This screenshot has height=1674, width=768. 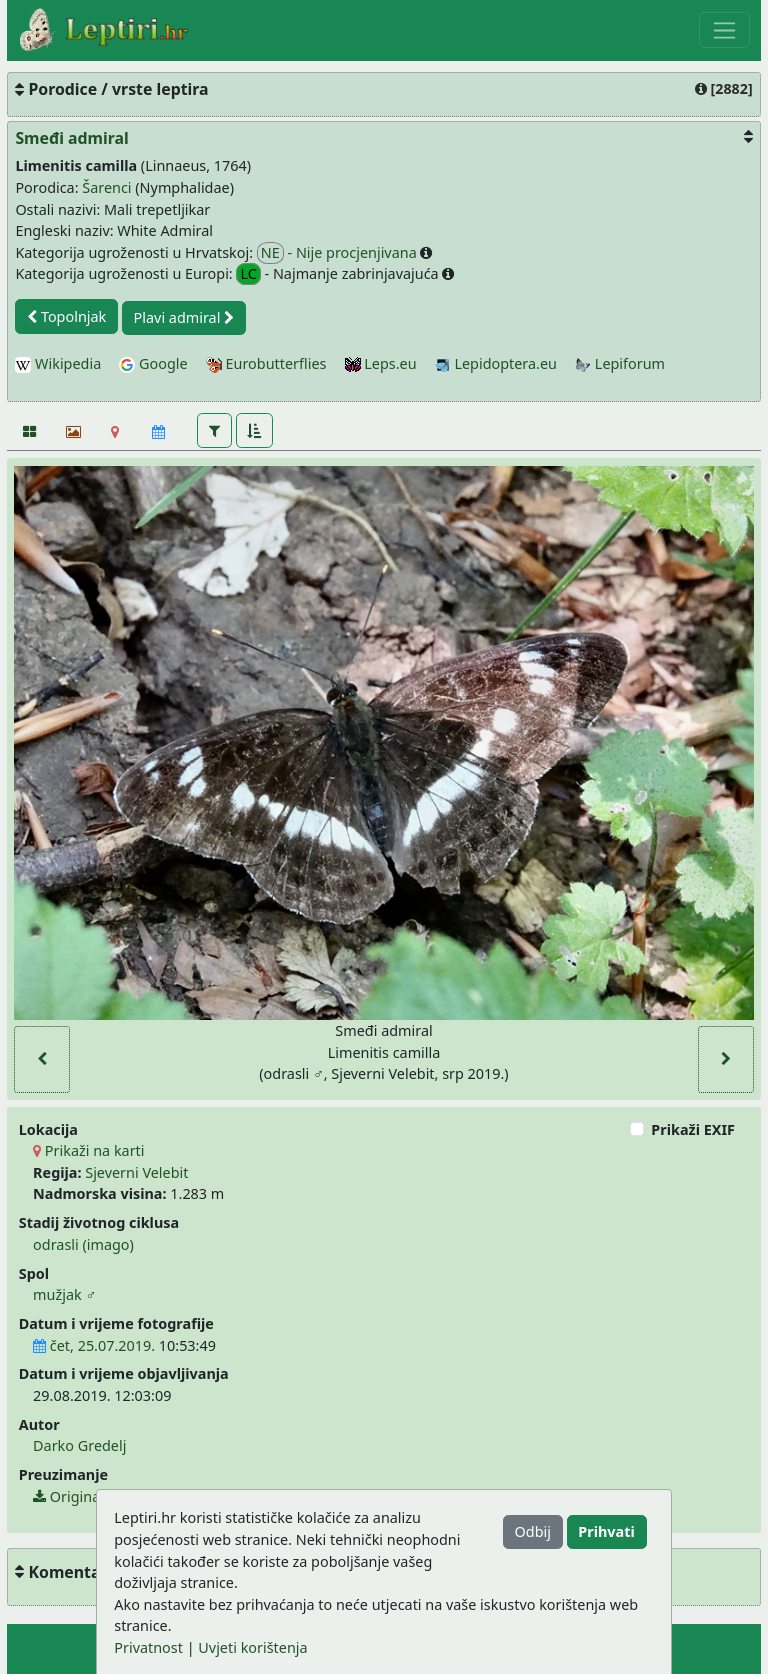 I want to click on Eurobutterflies, so click(x=266, y=363).